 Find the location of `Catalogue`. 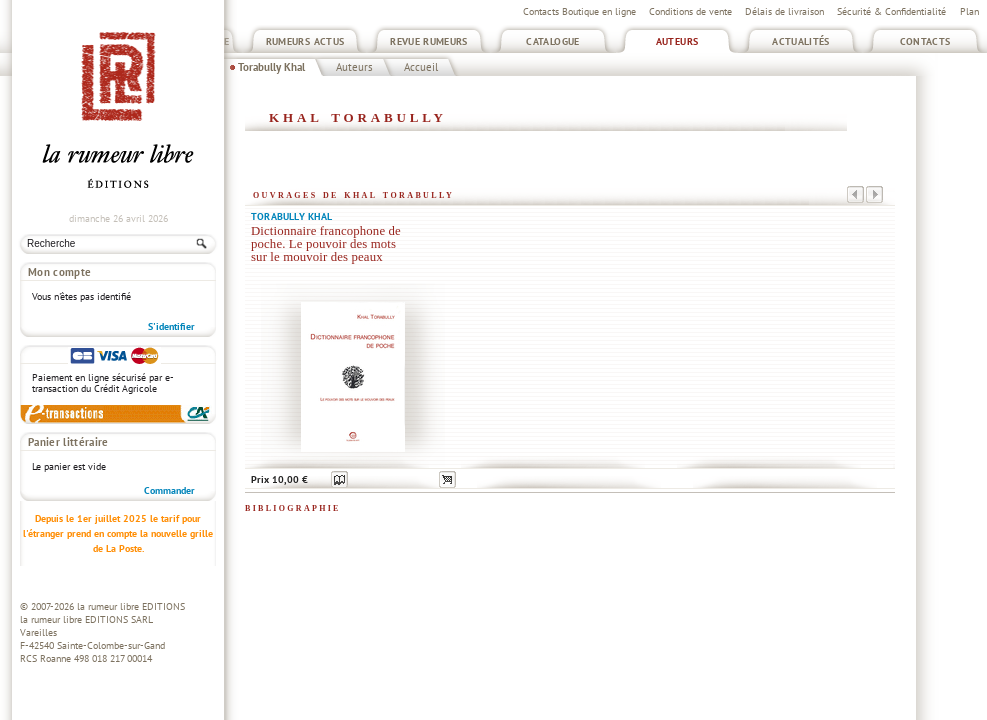

Catalogue is located at coordinates (552, 41).